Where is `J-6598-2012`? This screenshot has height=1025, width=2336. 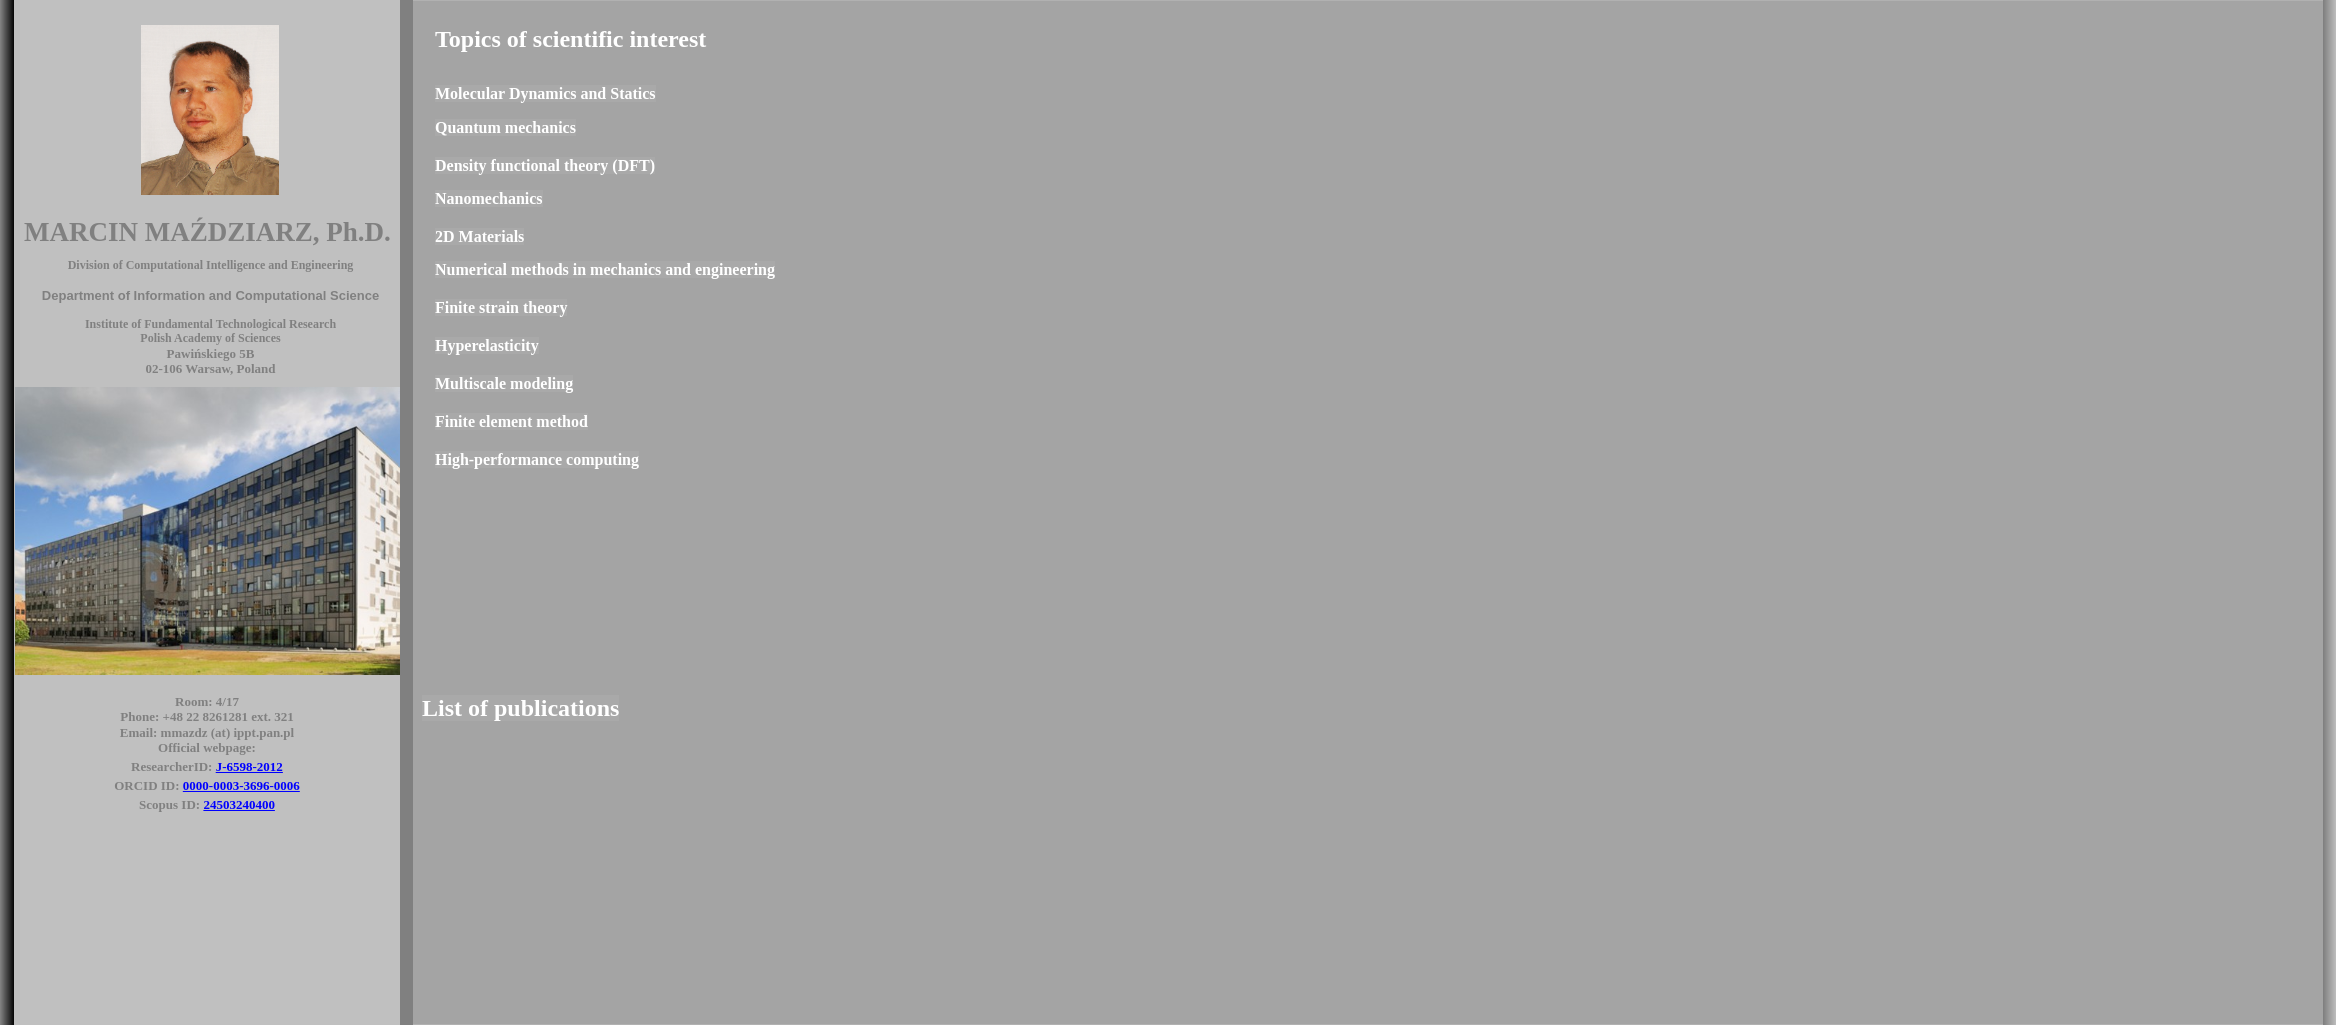
J-6598-2012 is located at coordinates (249, 766).